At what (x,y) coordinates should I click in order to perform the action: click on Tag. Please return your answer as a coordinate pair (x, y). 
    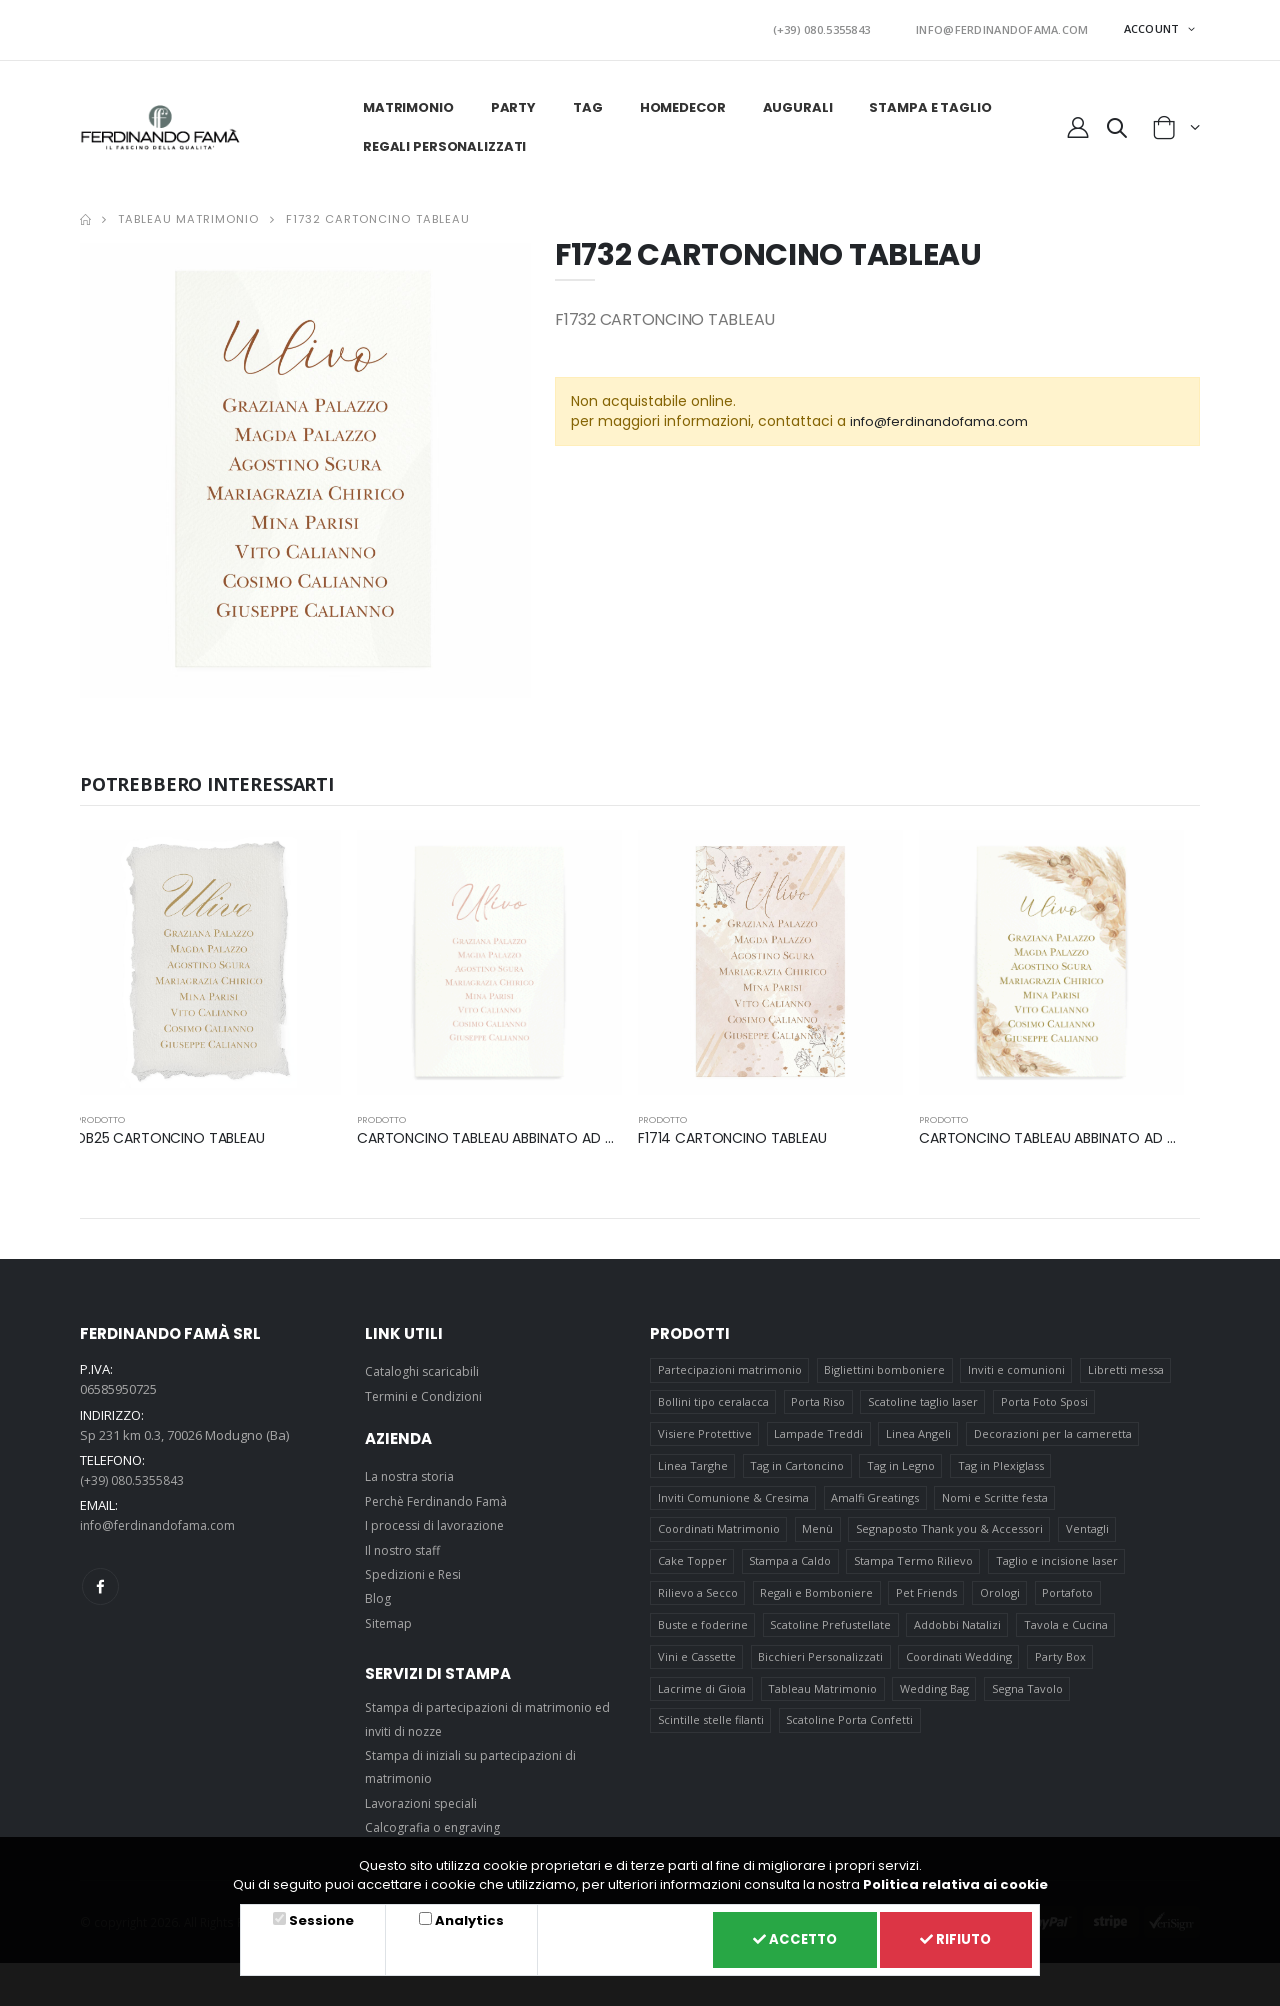
    Looking at the image, I should click on (586, 101).